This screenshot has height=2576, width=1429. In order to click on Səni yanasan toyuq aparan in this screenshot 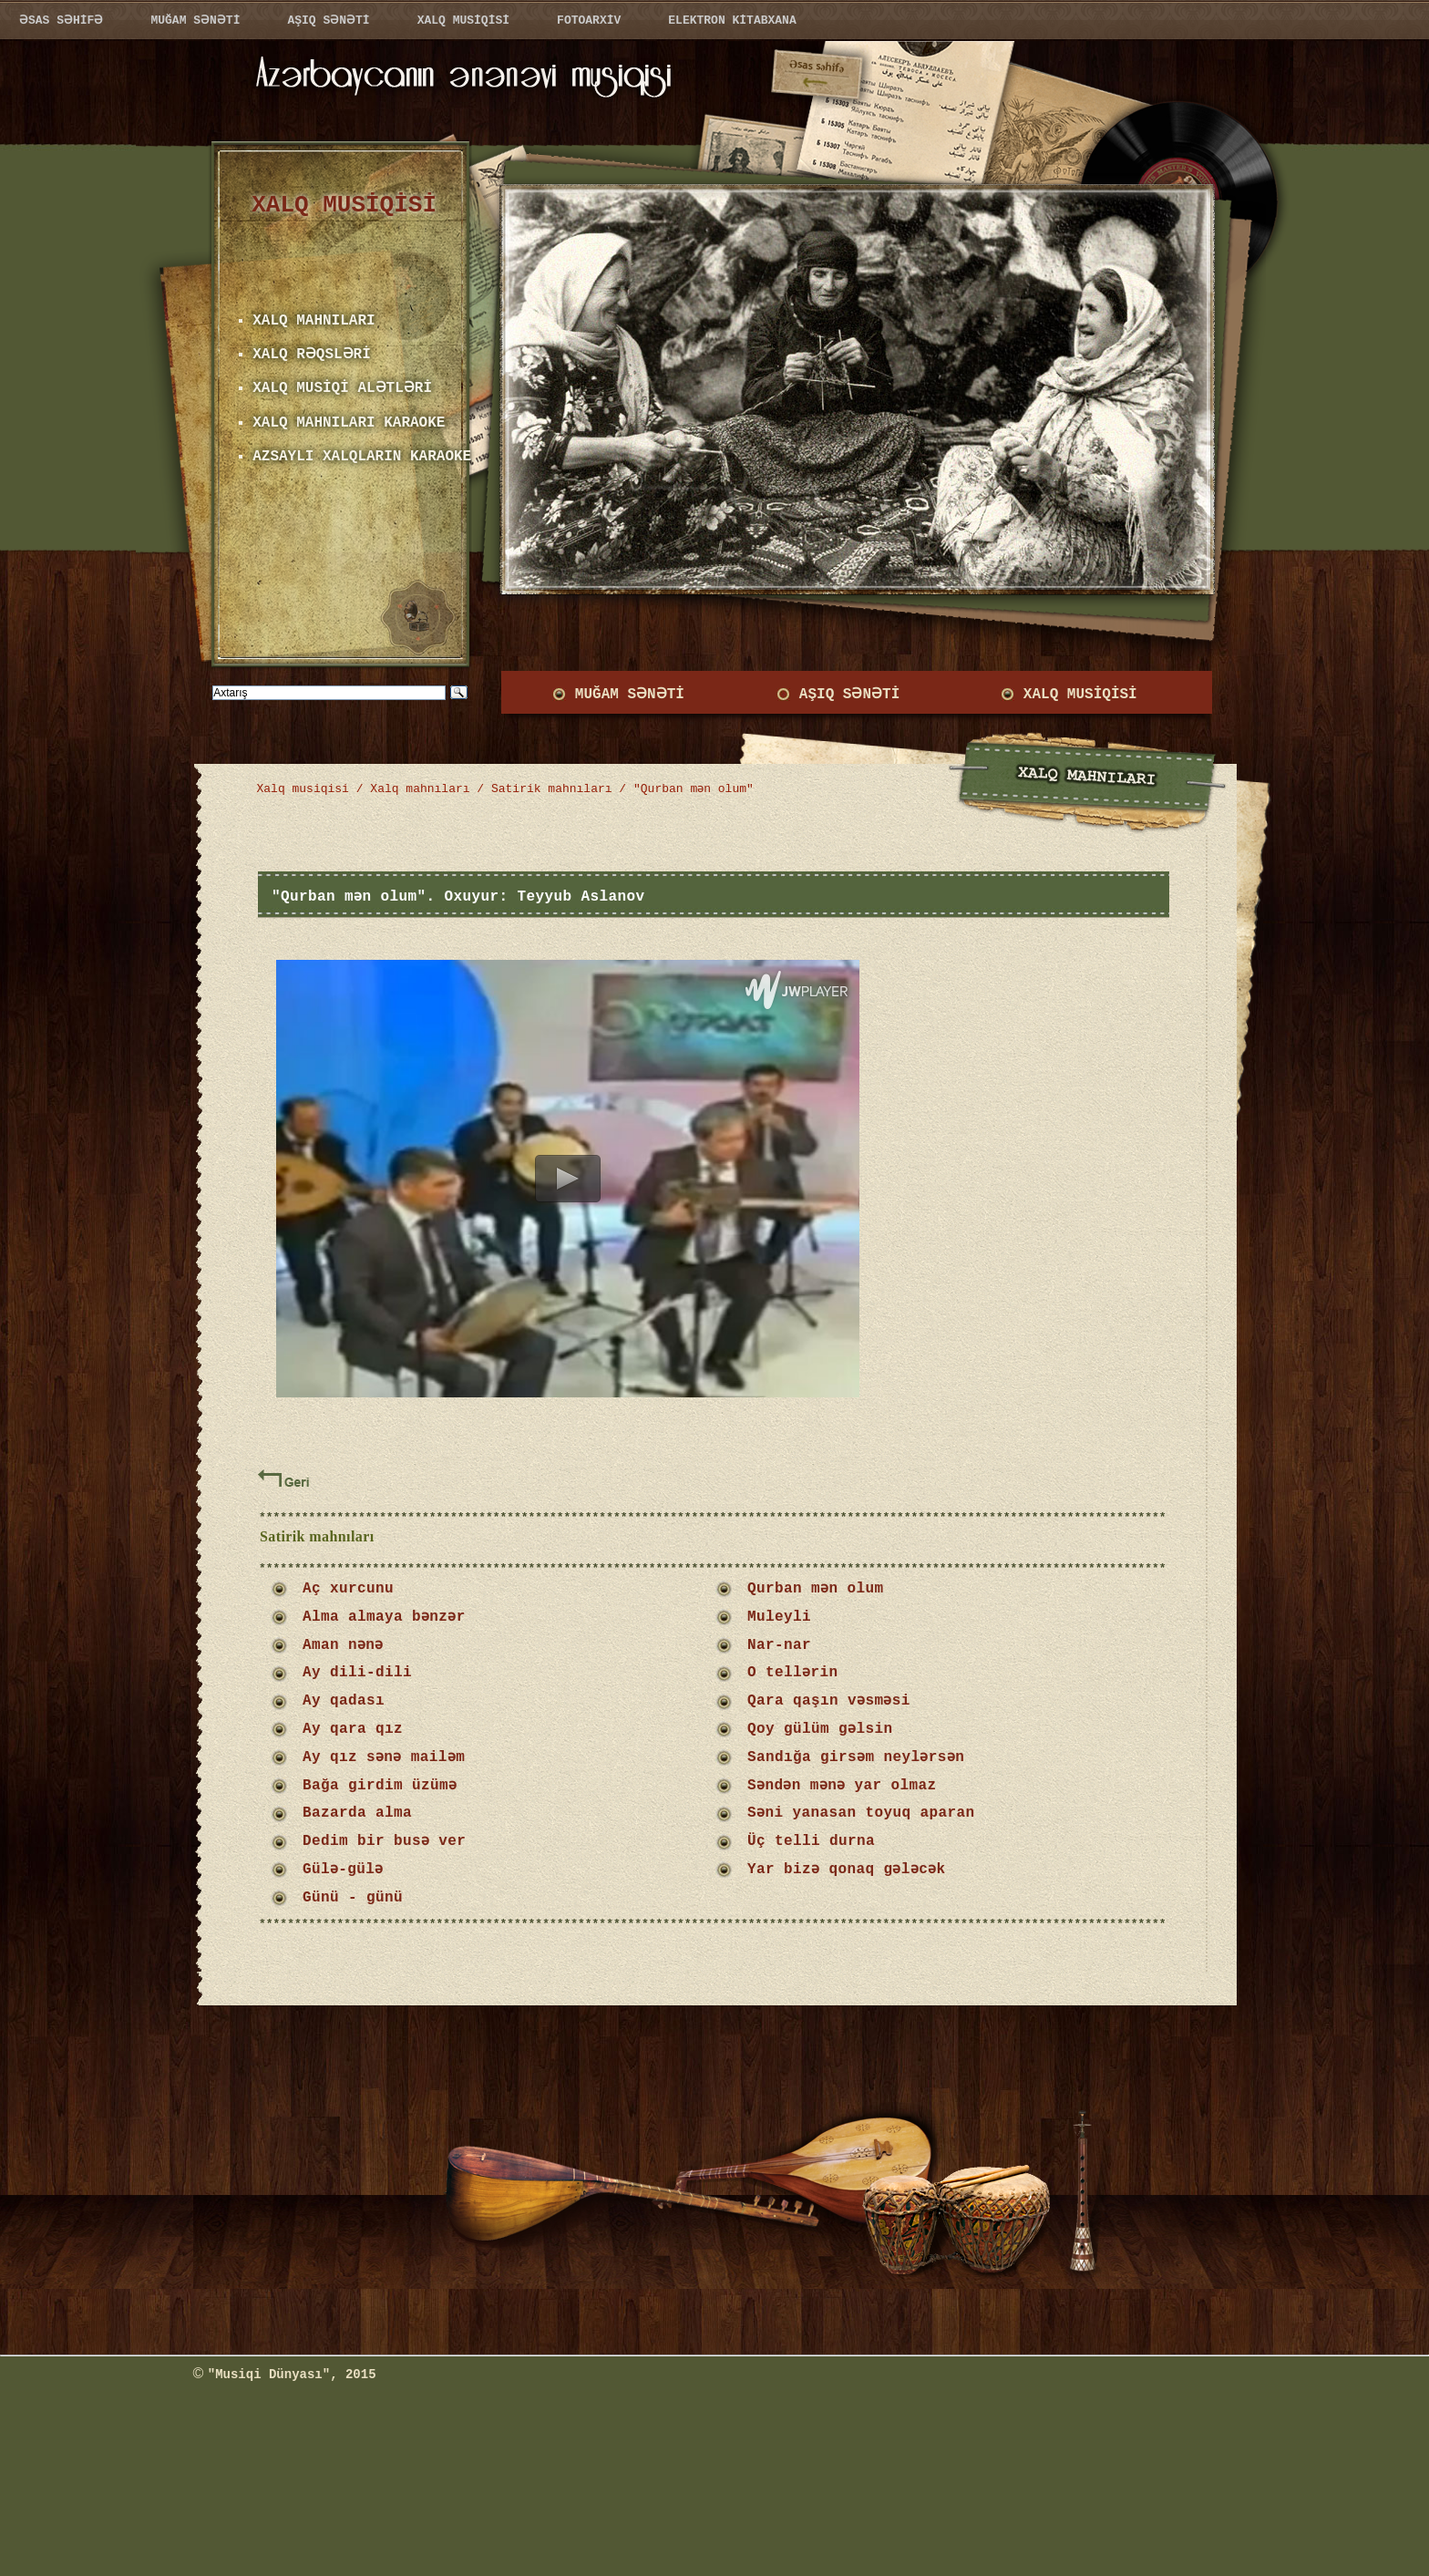, I will do `click(865, 1813)`.